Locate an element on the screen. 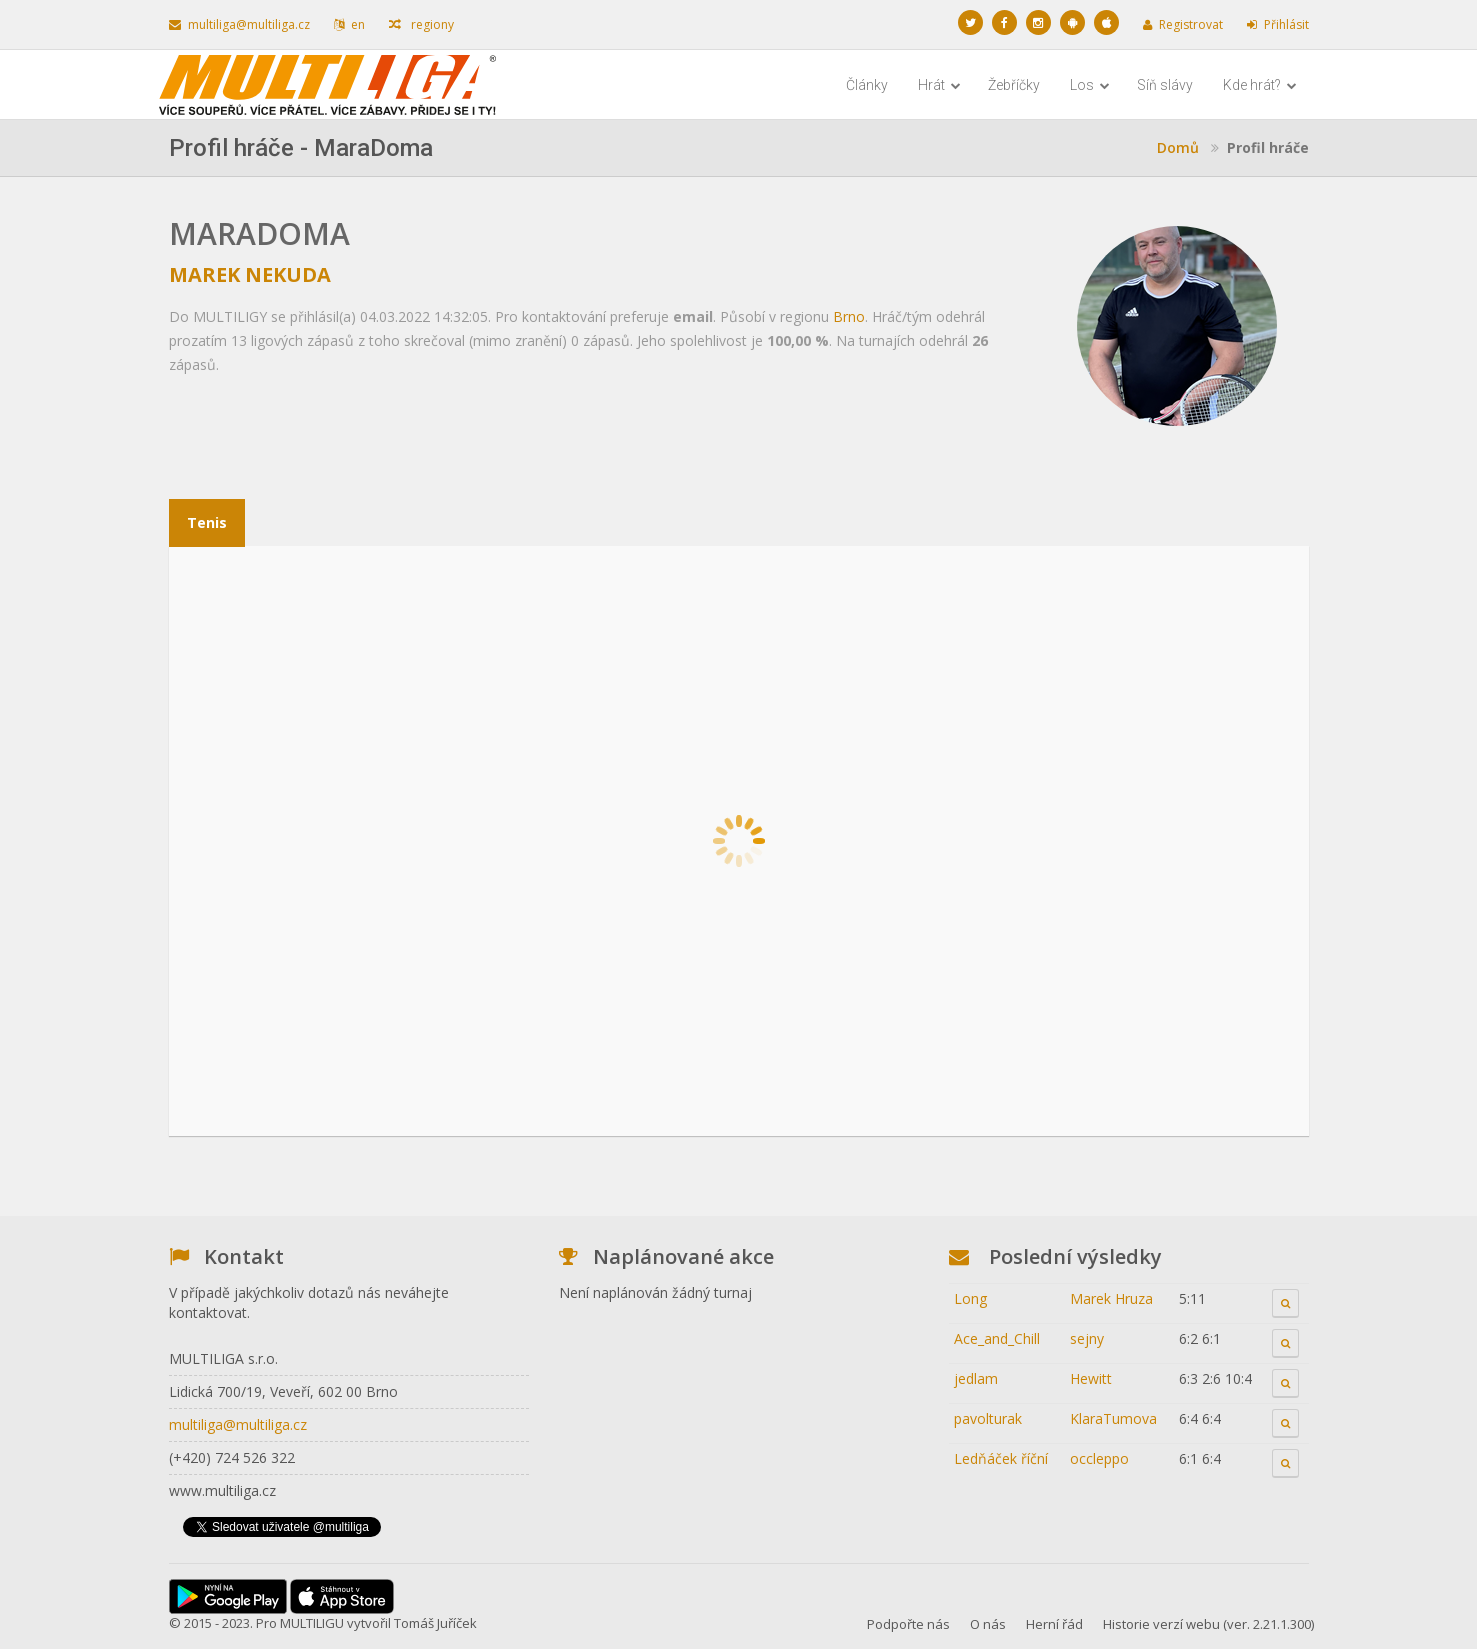 Image resolution: width=1477 pixels, height=1649 pixels. Žebříčky is located at coordinates (1014, 85).